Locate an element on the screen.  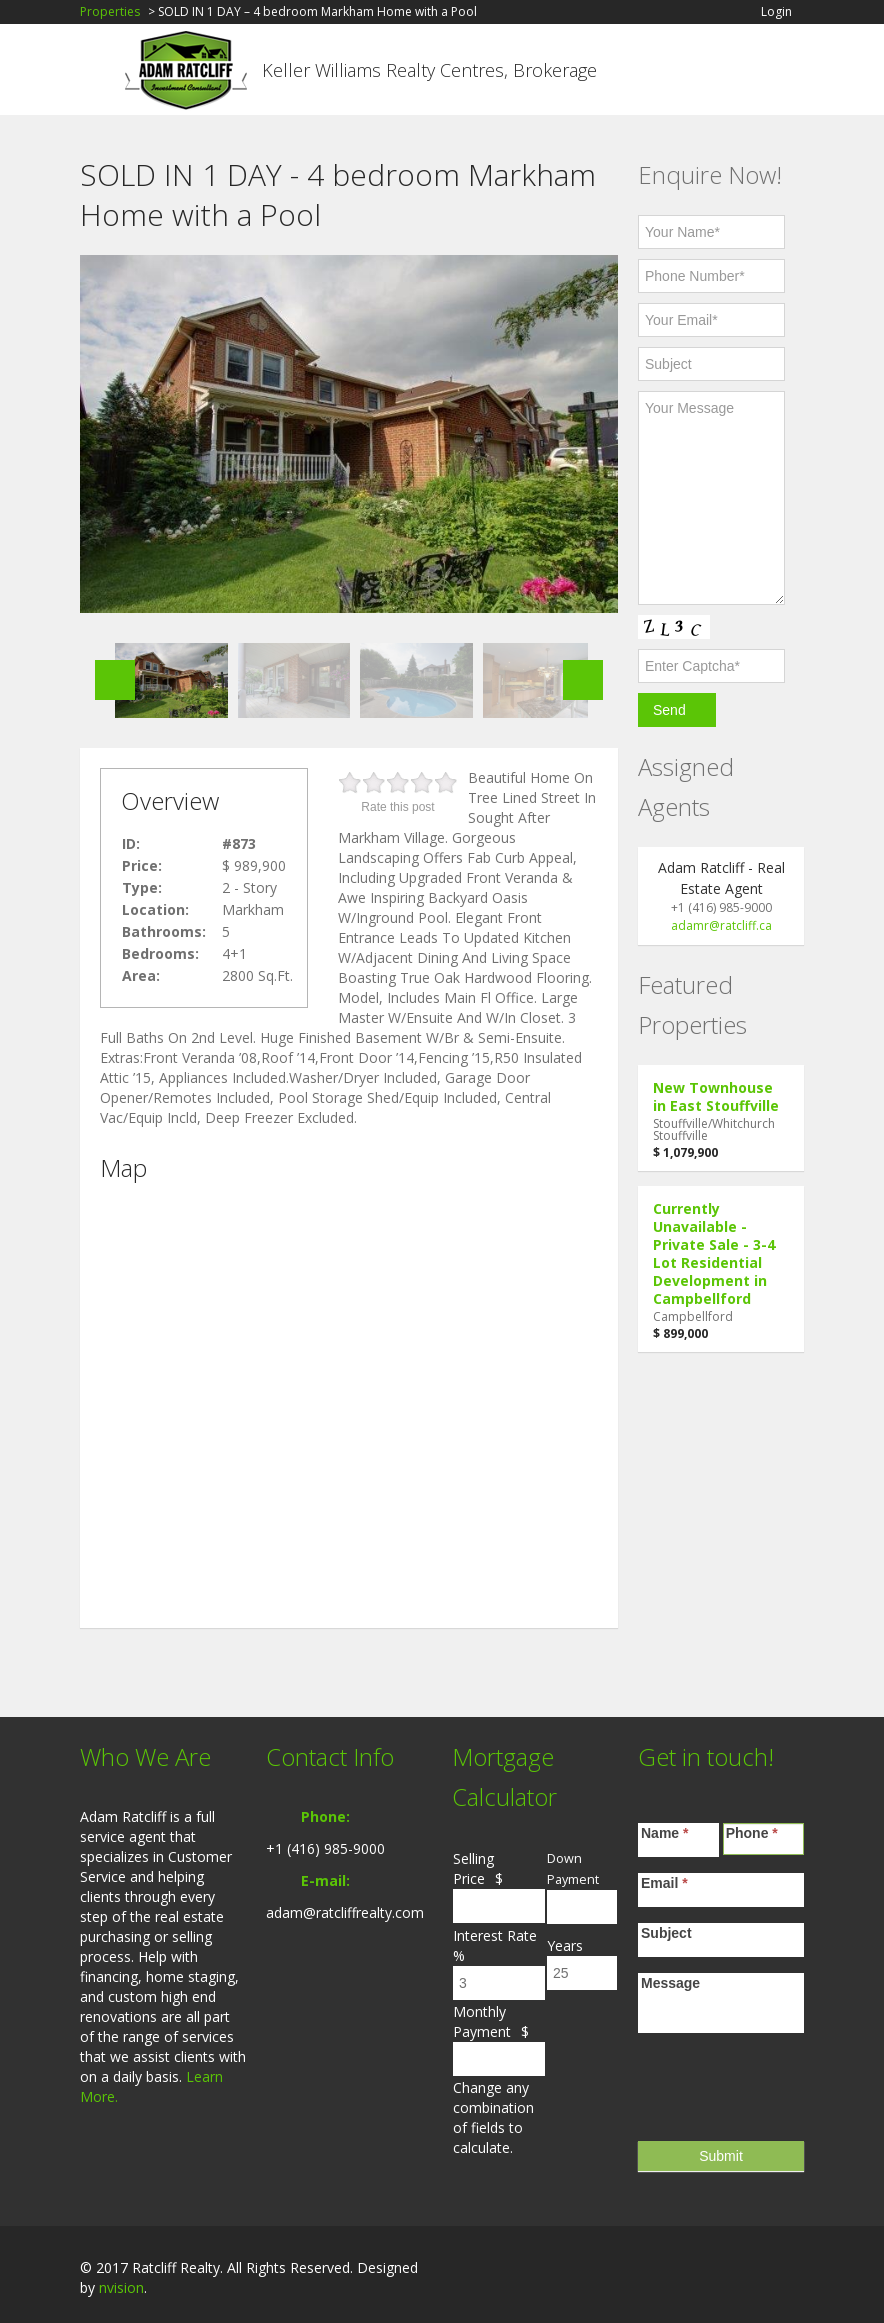
Previous is located at coordinates (115, 680).